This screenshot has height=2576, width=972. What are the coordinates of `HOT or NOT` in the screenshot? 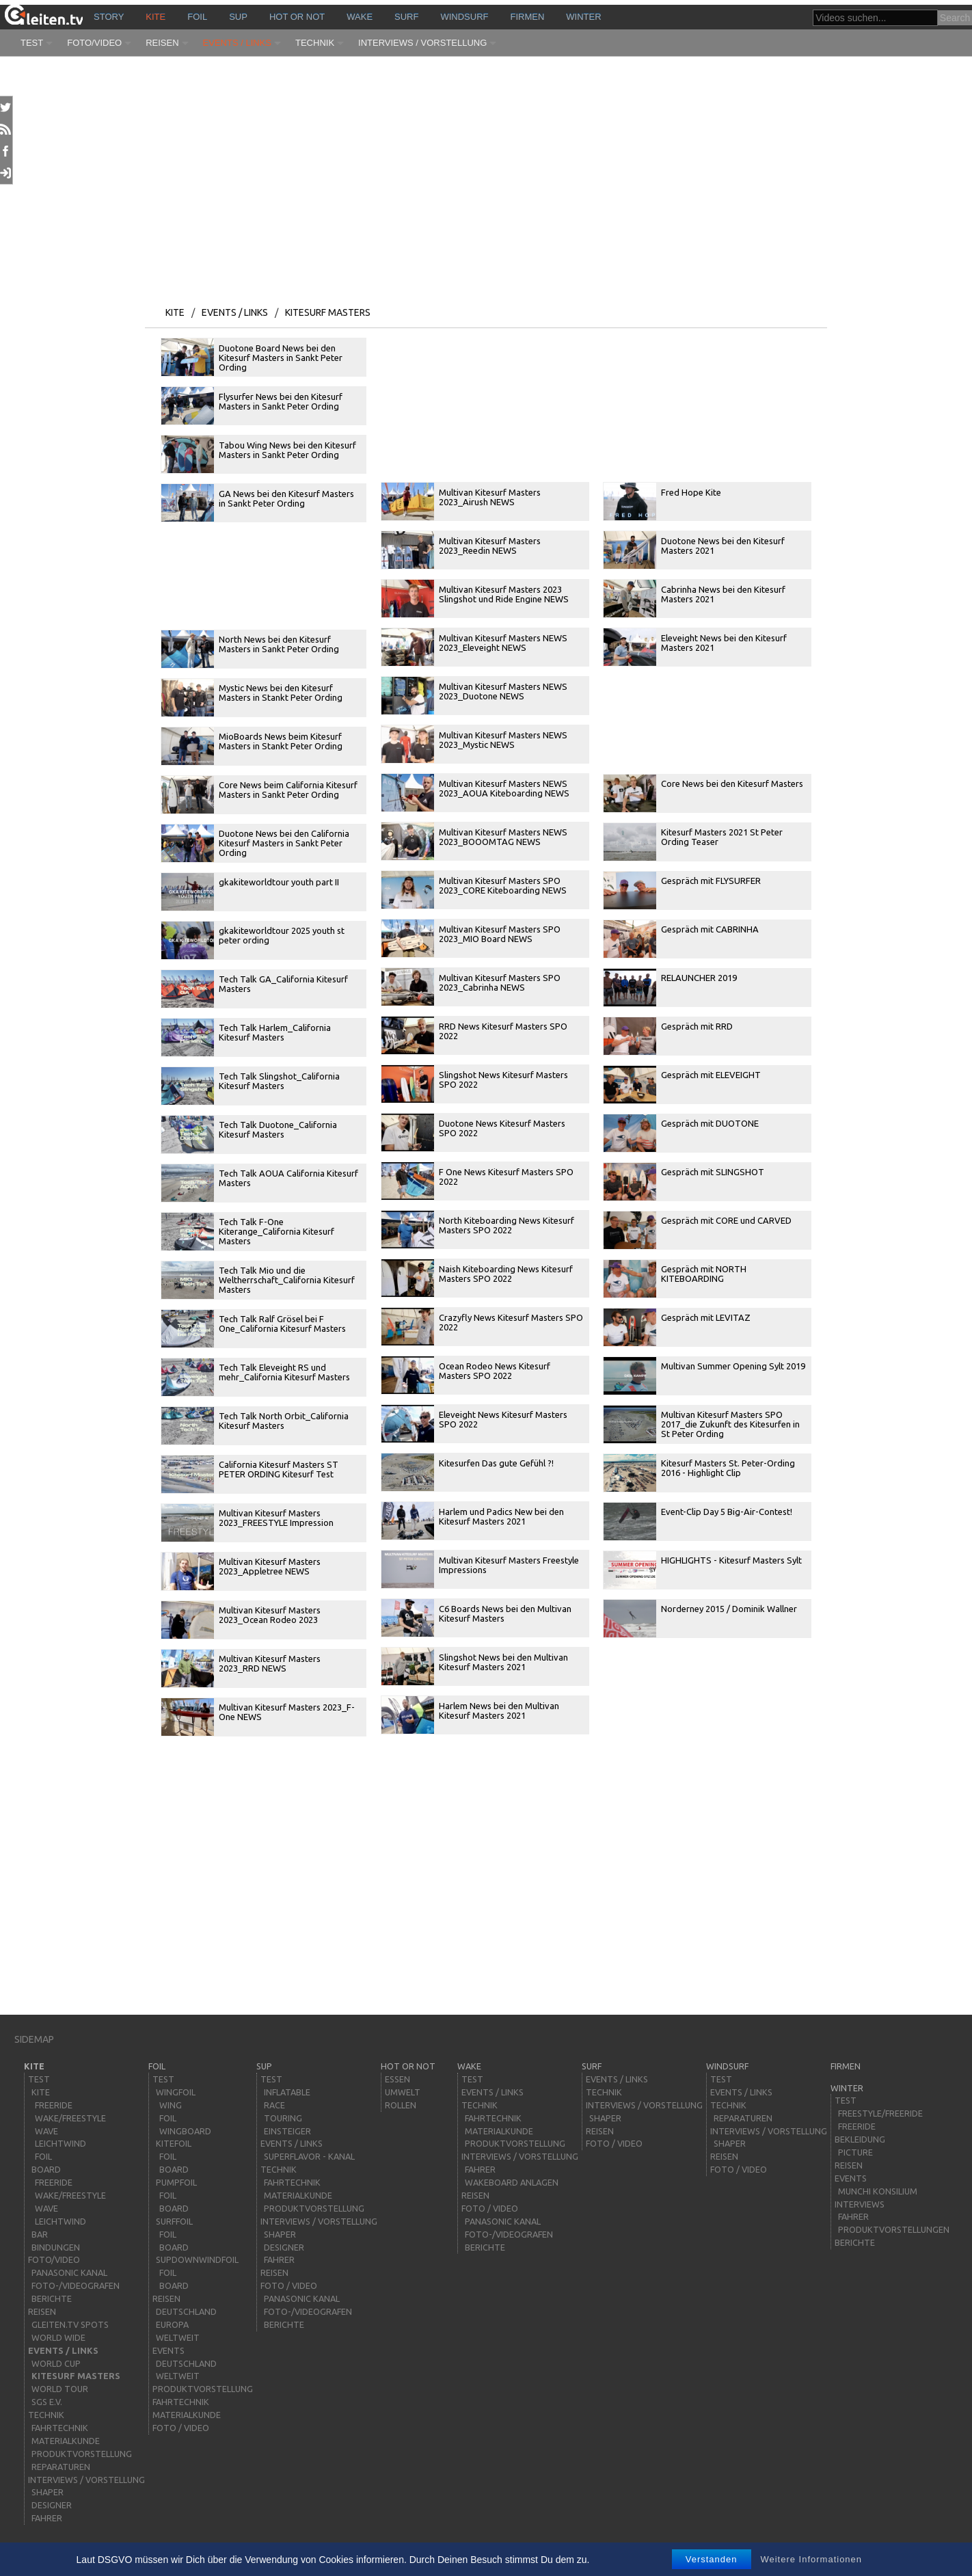 It's located at (297, 17).